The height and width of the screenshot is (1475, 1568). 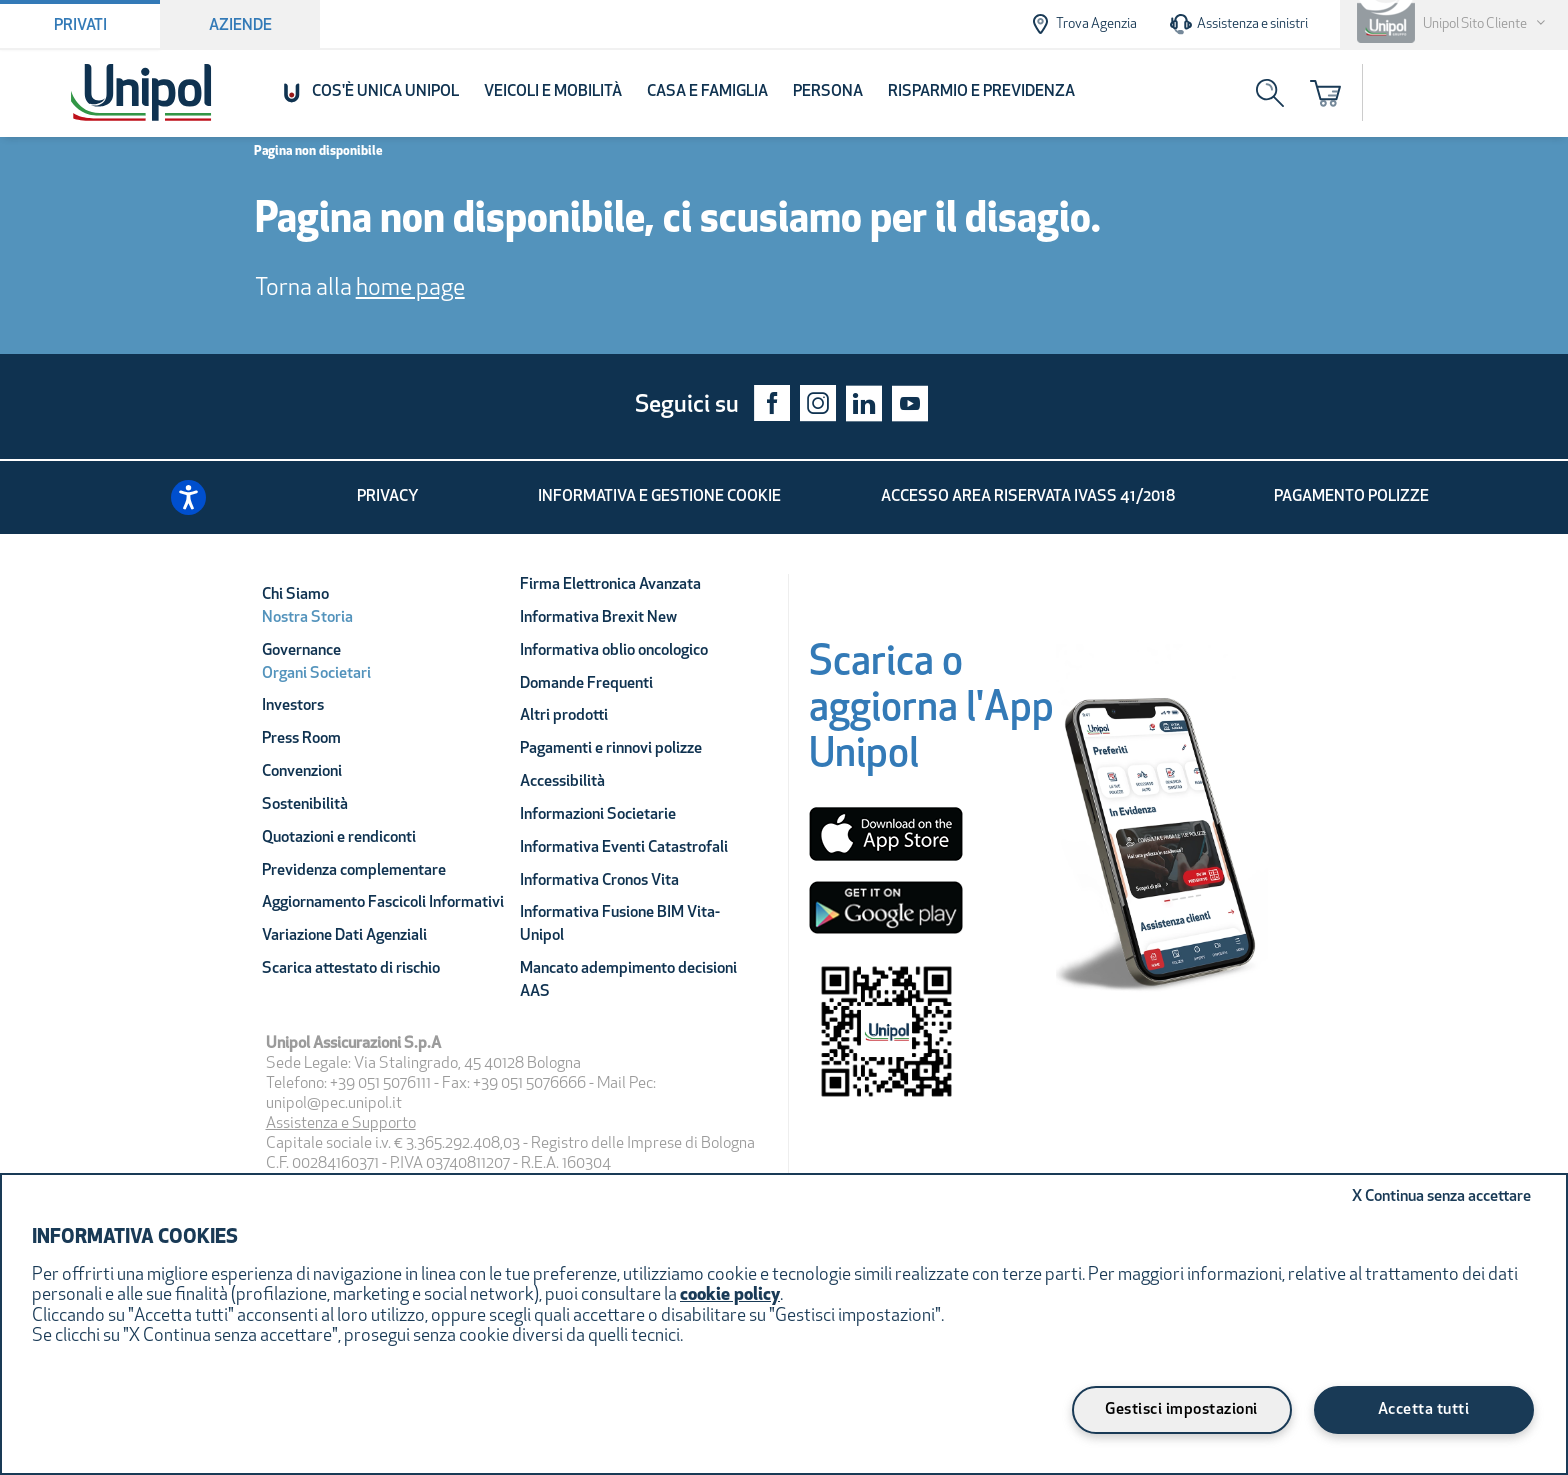 I want to click on Aziende, so click(x=240, y=26).